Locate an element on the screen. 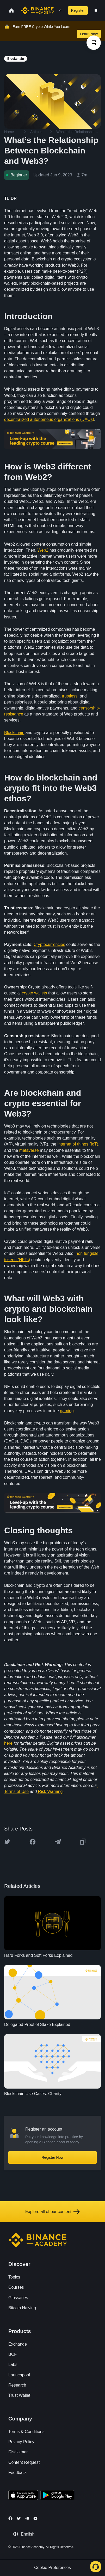  Learn Now is located at coordinates (89, 34).